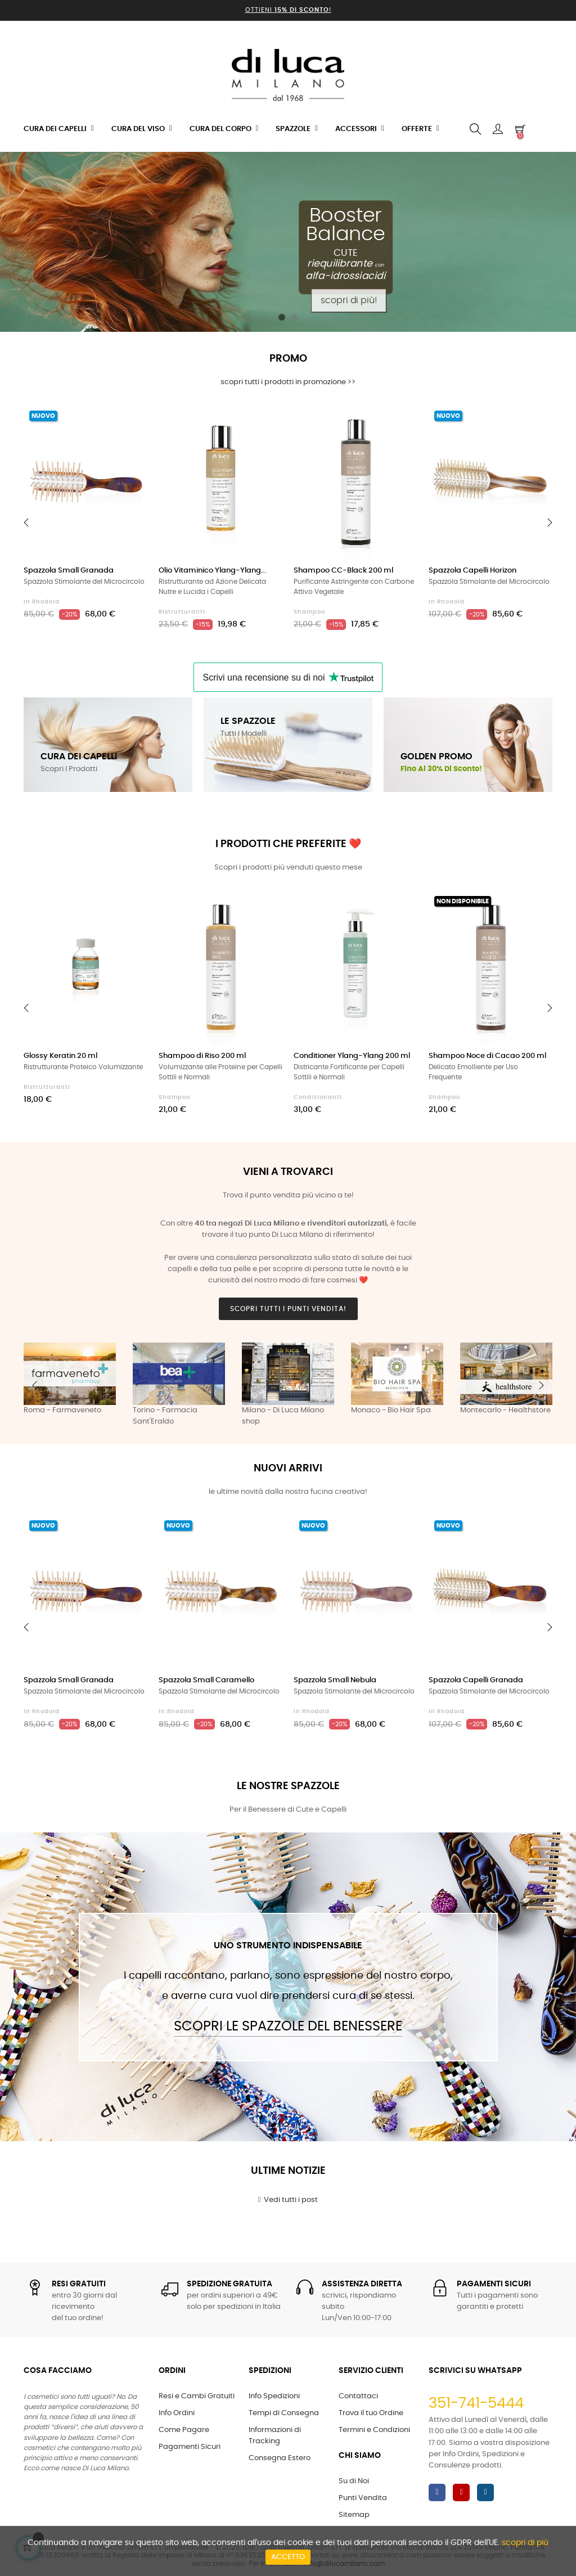  What do you see at coordinates (42, 602) in the screenshot?
I see `in Rhodoid` at bounding box center [42, 602].